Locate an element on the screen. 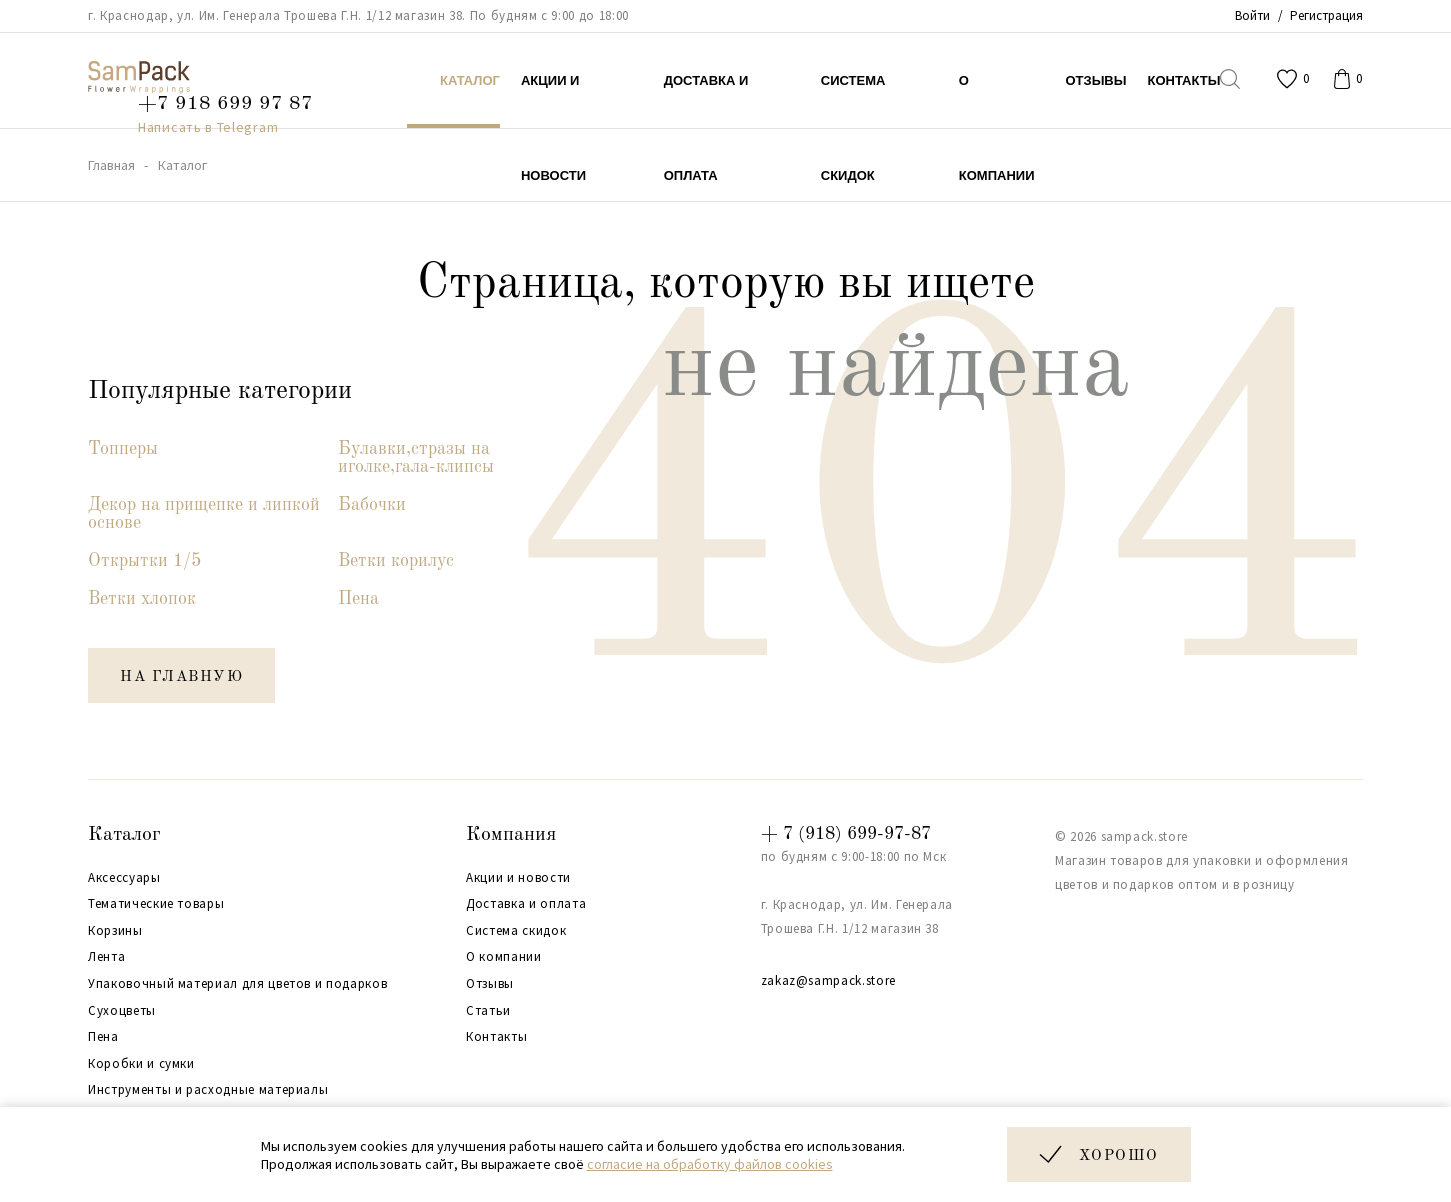 Image resolution: width=1451 pixels, height=1202 pixels. Топперы is located at coordinates (123, 449).